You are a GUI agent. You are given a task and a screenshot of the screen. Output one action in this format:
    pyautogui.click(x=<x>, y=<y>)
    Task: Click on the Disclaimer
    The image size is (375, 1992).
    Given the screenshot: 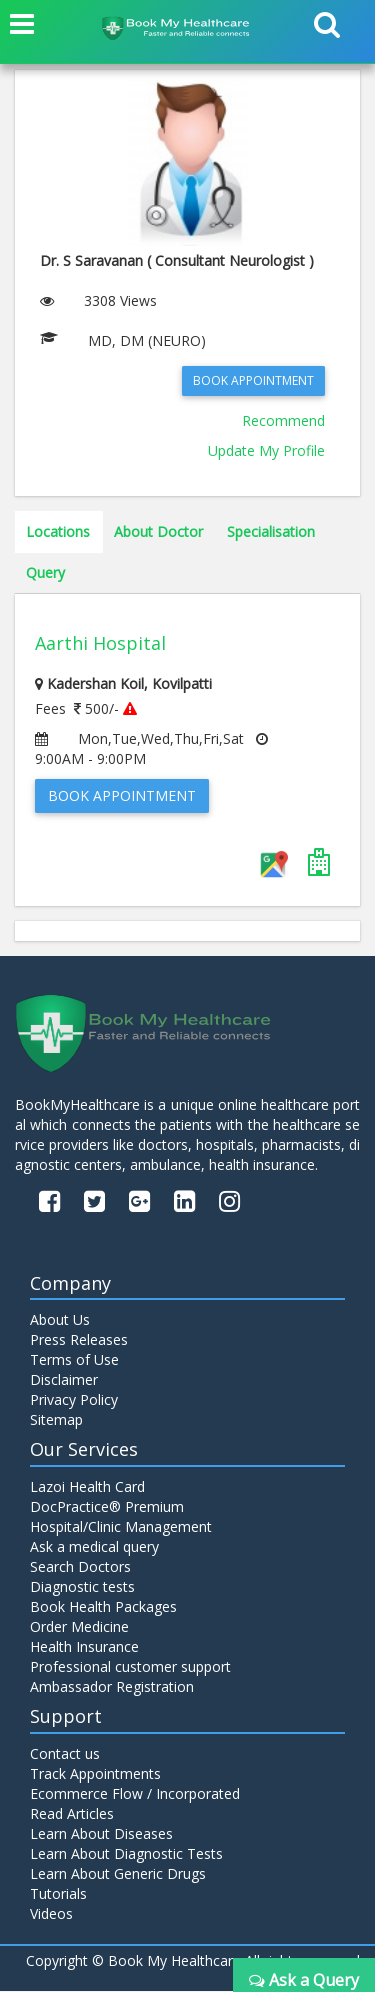 What is the action you would take?
    pyautogui.click(x=64, y=1380)
    